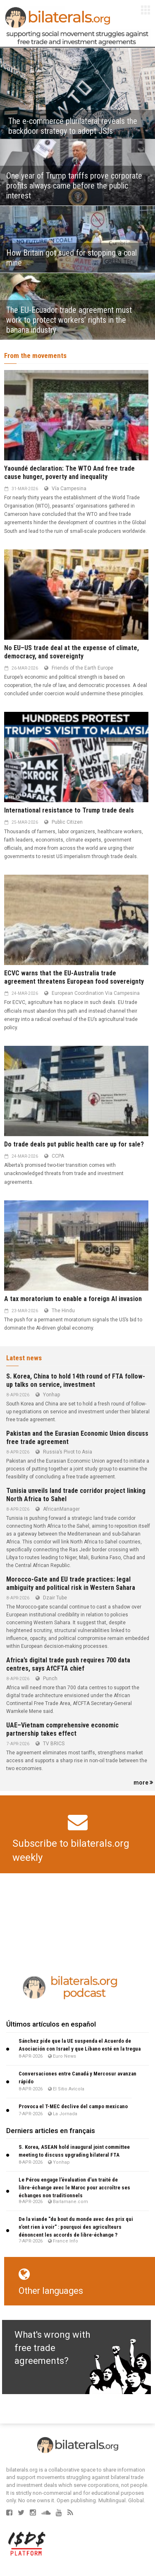  What do you see at coordinates (62, 1729) in the screenshot?
I see `UAE–Vietnam comprehensive economic partnership takes effect` at bounding box center [62, 1729].